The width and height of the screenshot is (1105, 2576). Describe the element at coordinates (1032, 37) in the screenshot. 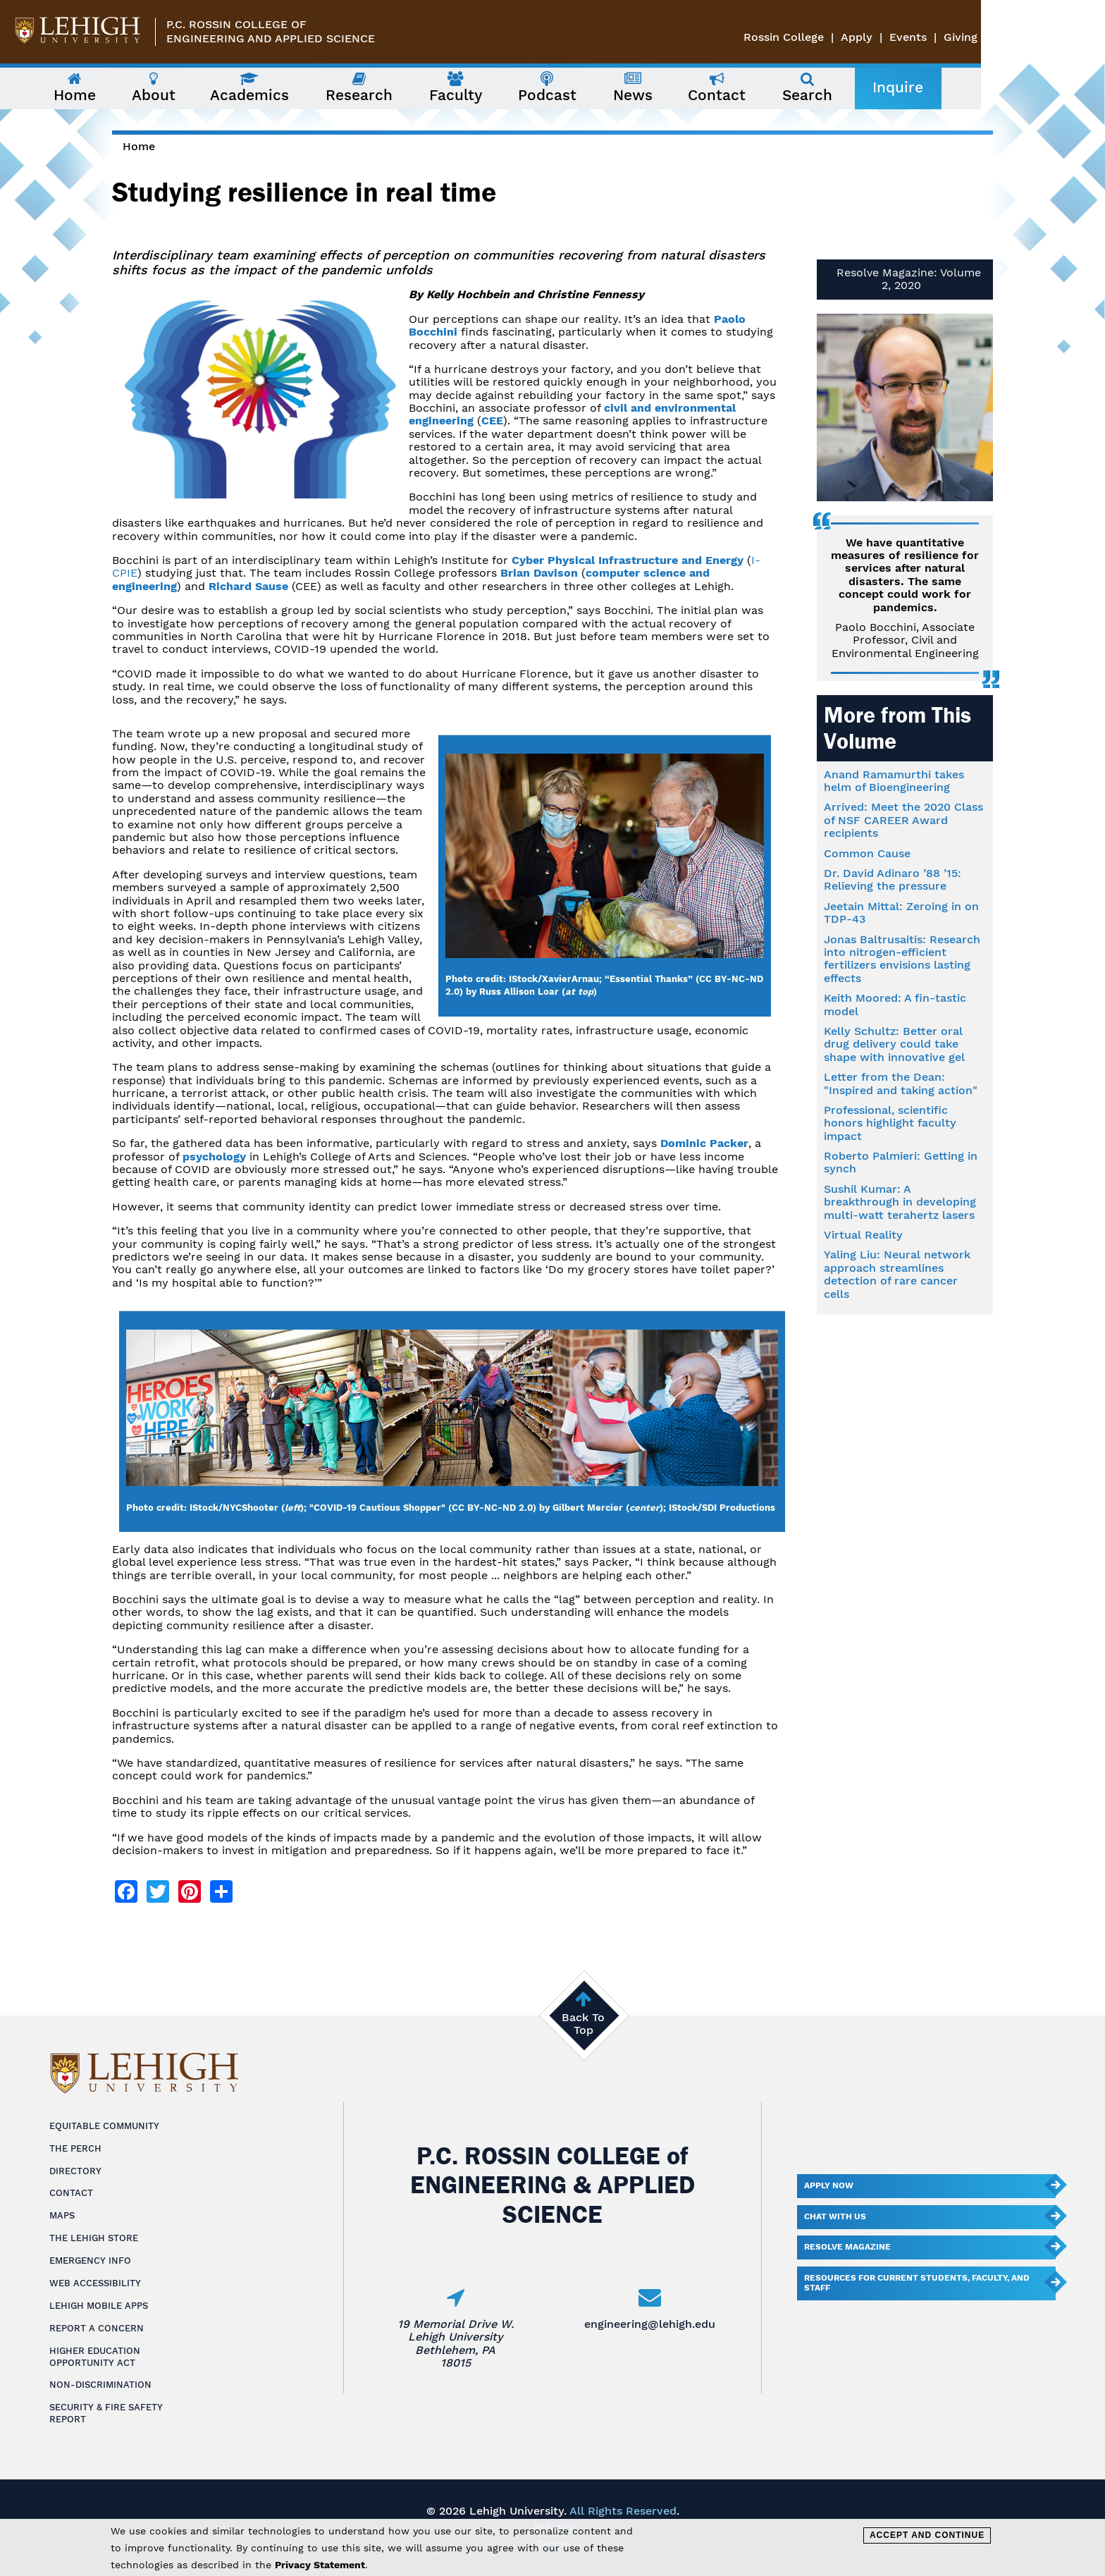

I see `Events` at that location.